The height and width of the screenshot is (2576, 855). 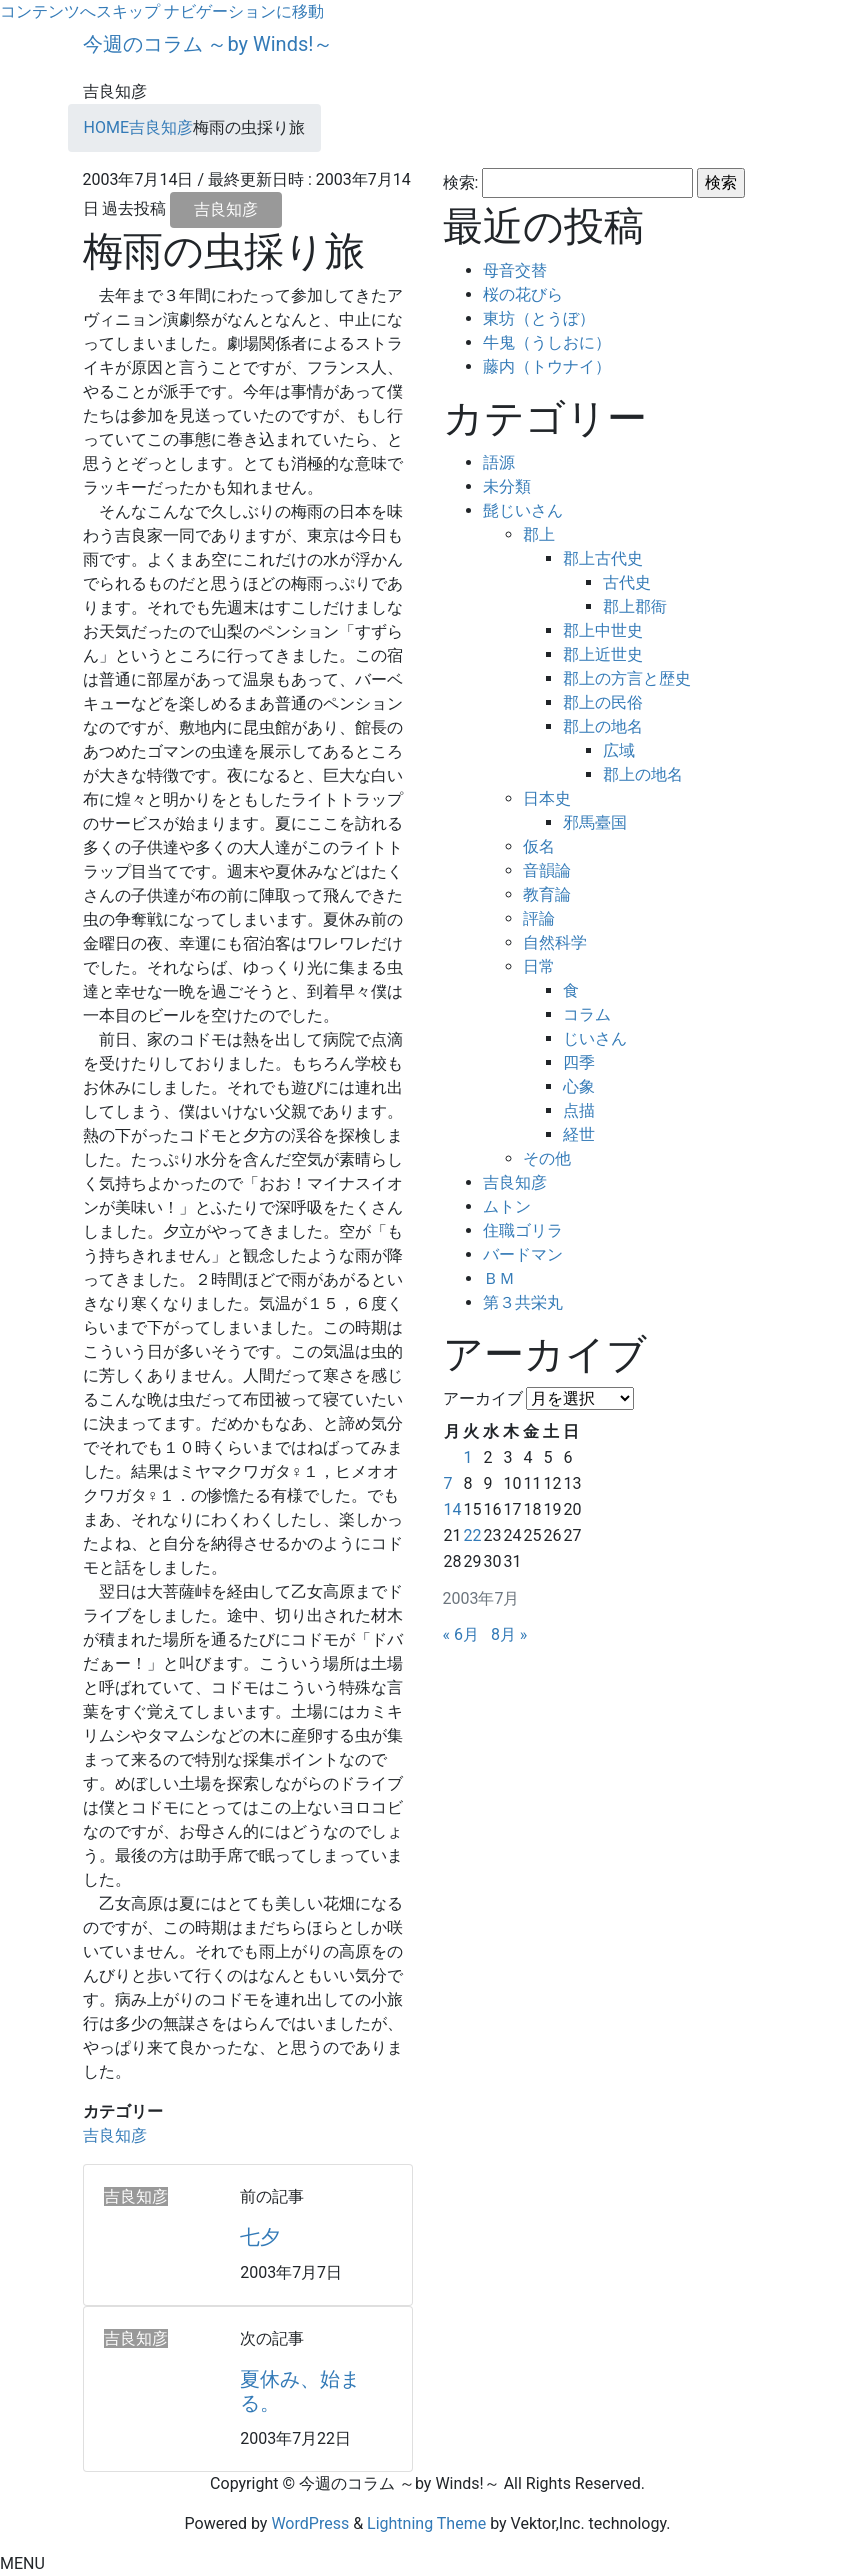 I want to click on WordPress, so click(x=310, y=2523).